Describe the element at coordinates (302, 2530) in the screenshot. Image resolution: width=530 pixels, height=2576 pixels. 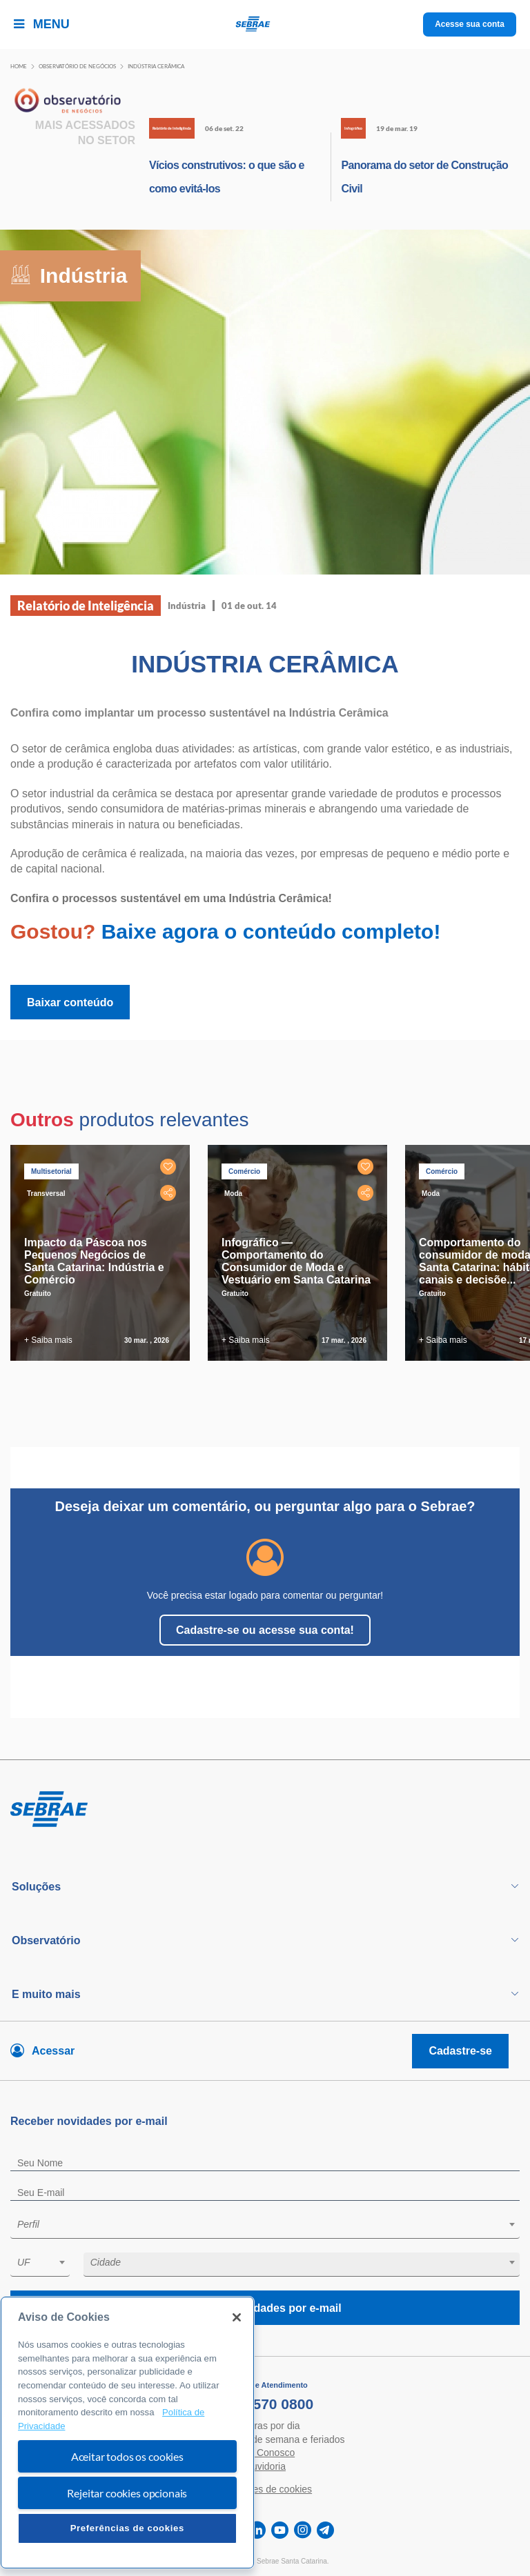
I see `[instagram]` at that location.